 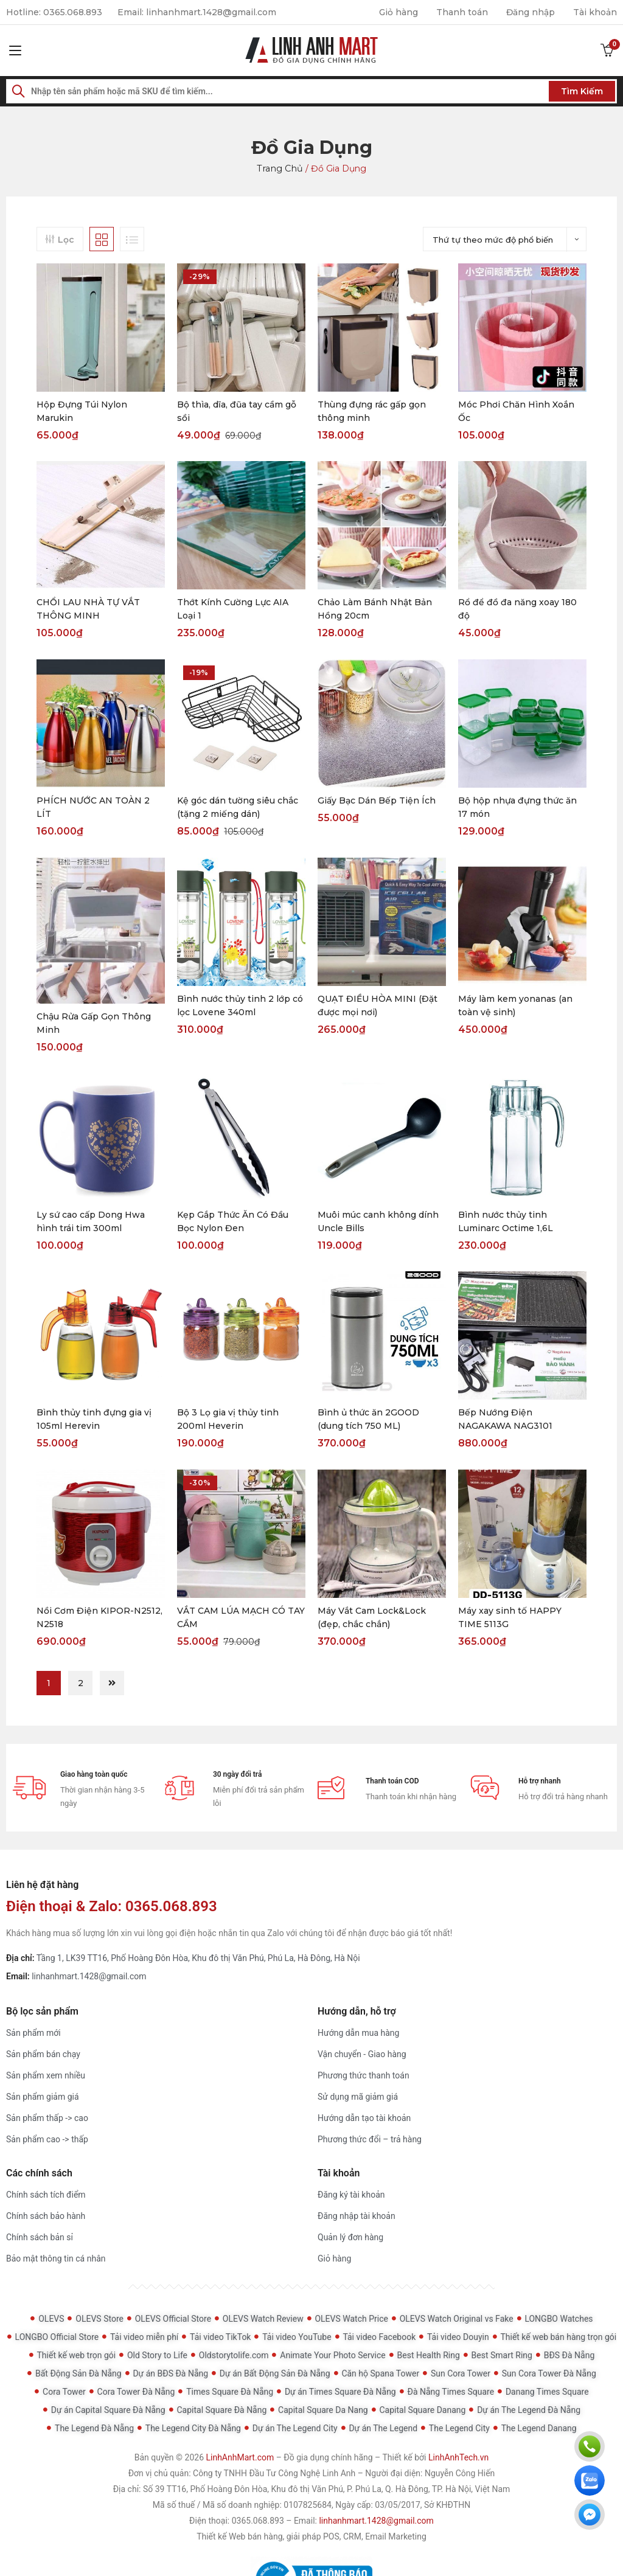 I want to click on Kệ góc dán tường siêu chắc (tặng 2 miếng dán), so click(x=237, y=808).